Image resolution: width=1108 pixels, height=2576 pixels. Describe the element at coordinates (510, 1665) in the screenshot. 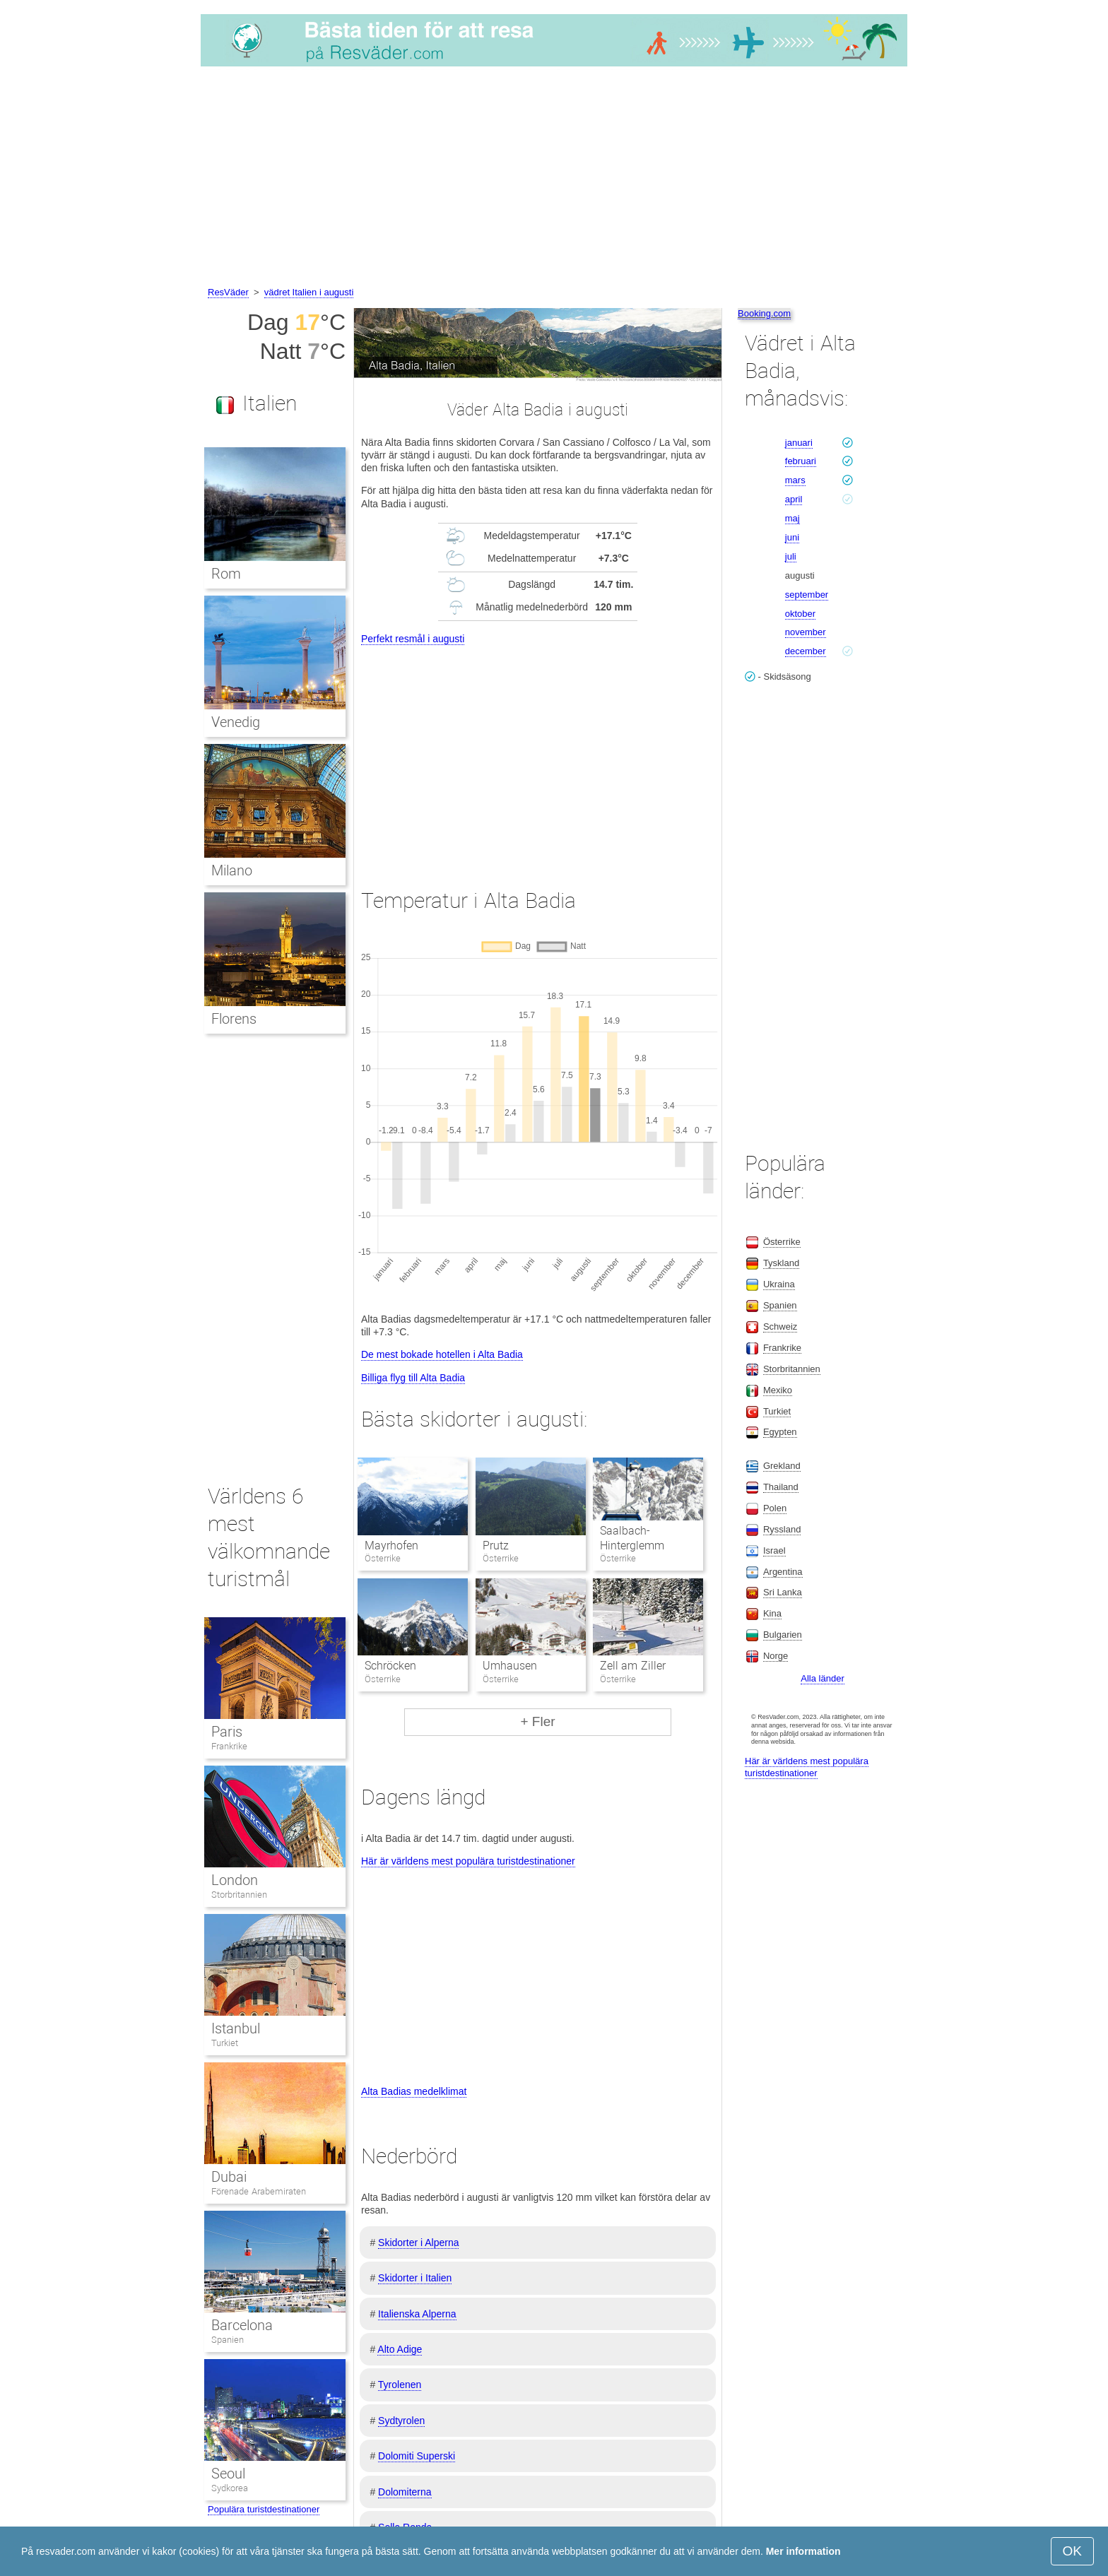

I see `Umhausen` at that location.